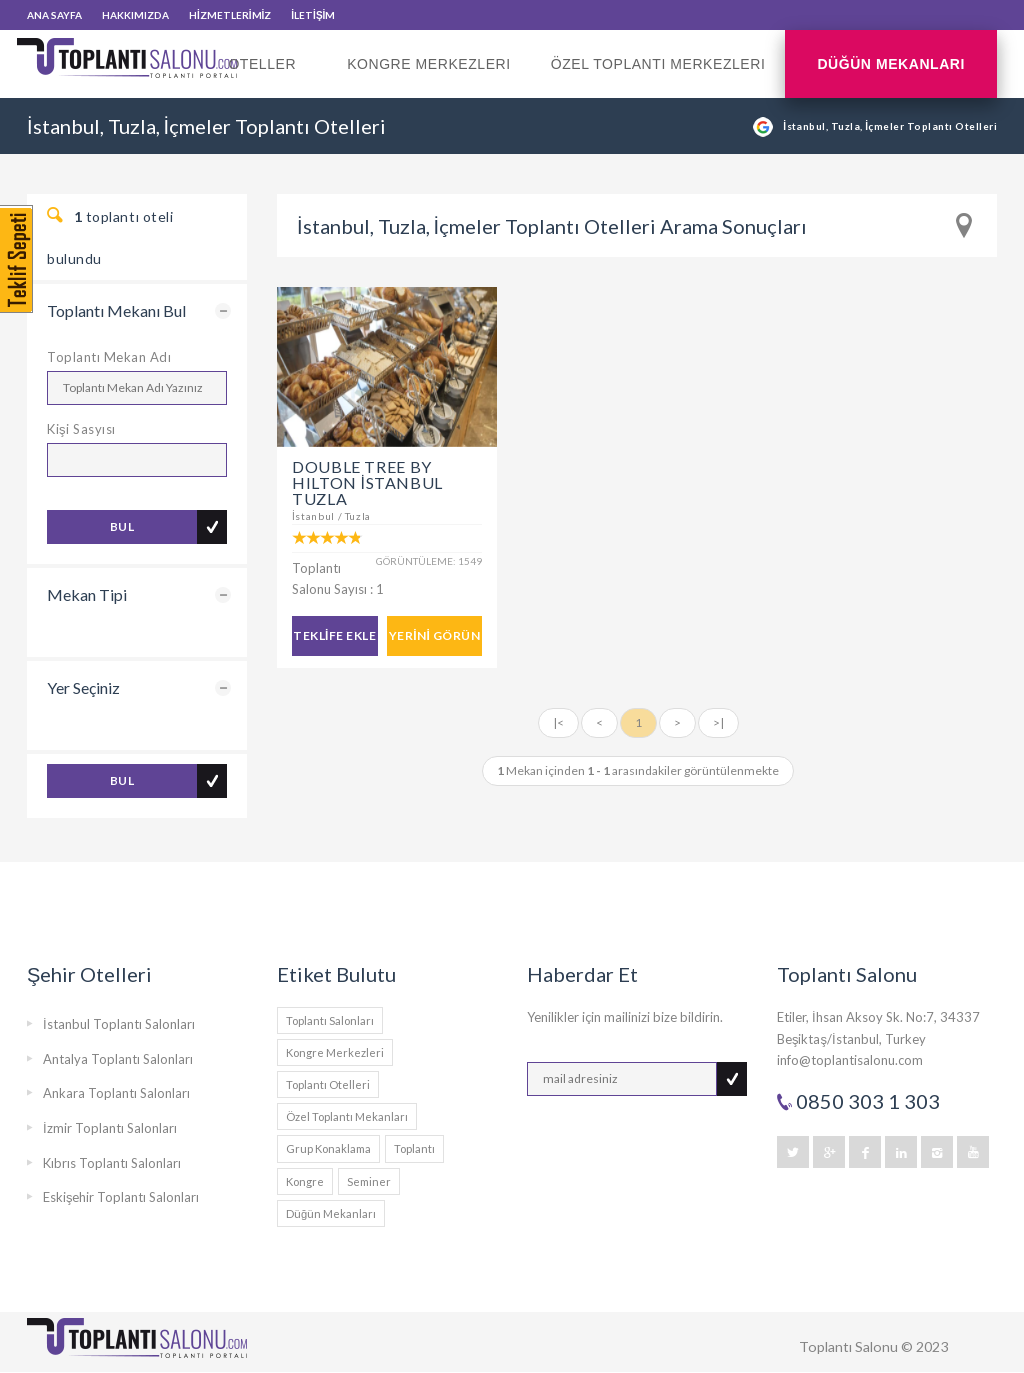  I want to click on info@toplantisalonu.com, so click(850, 1060).